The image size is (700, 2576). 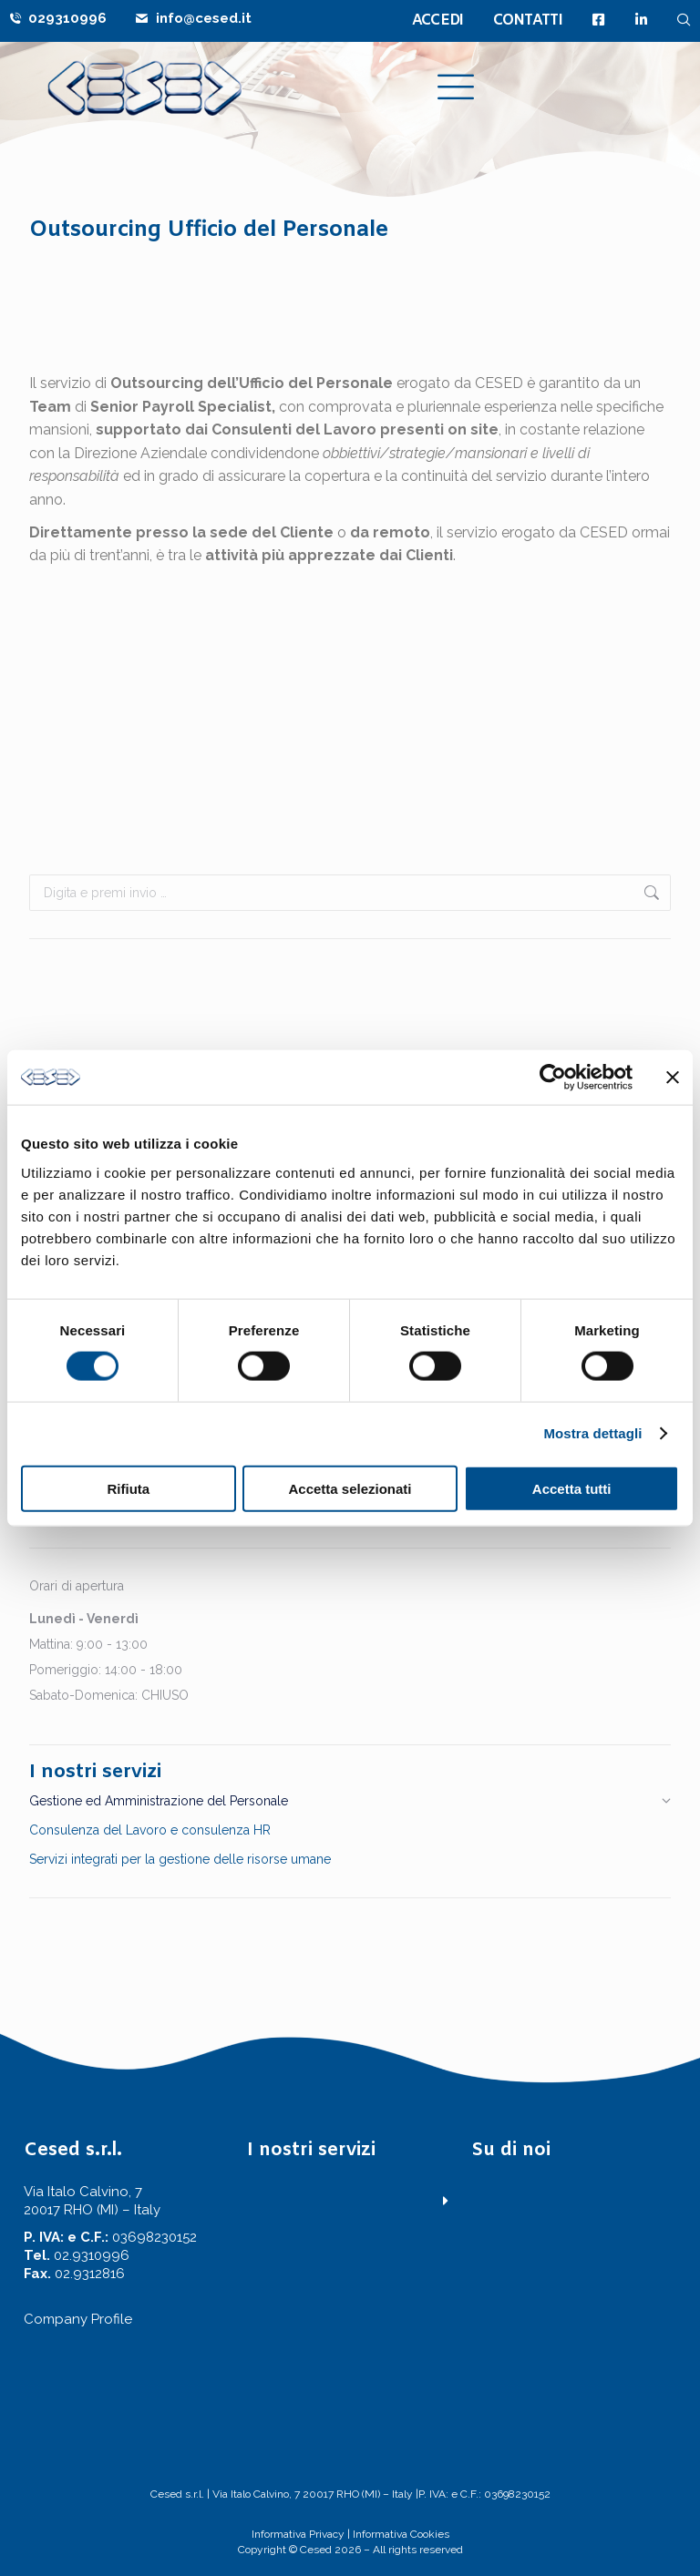 What do you see at coordinates (684, 19) in the screenshot?
I see `[navsearch-button]` at bounding box center [684, 19].